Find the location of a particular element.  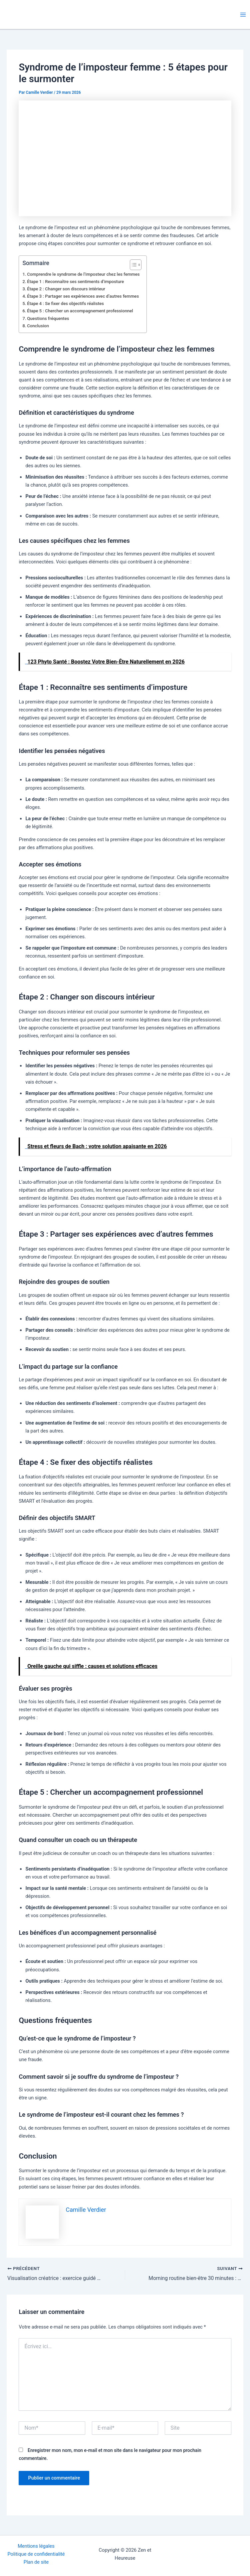

Étape 2 : Changer son discours intérieur is located at coordinates (66, 288).